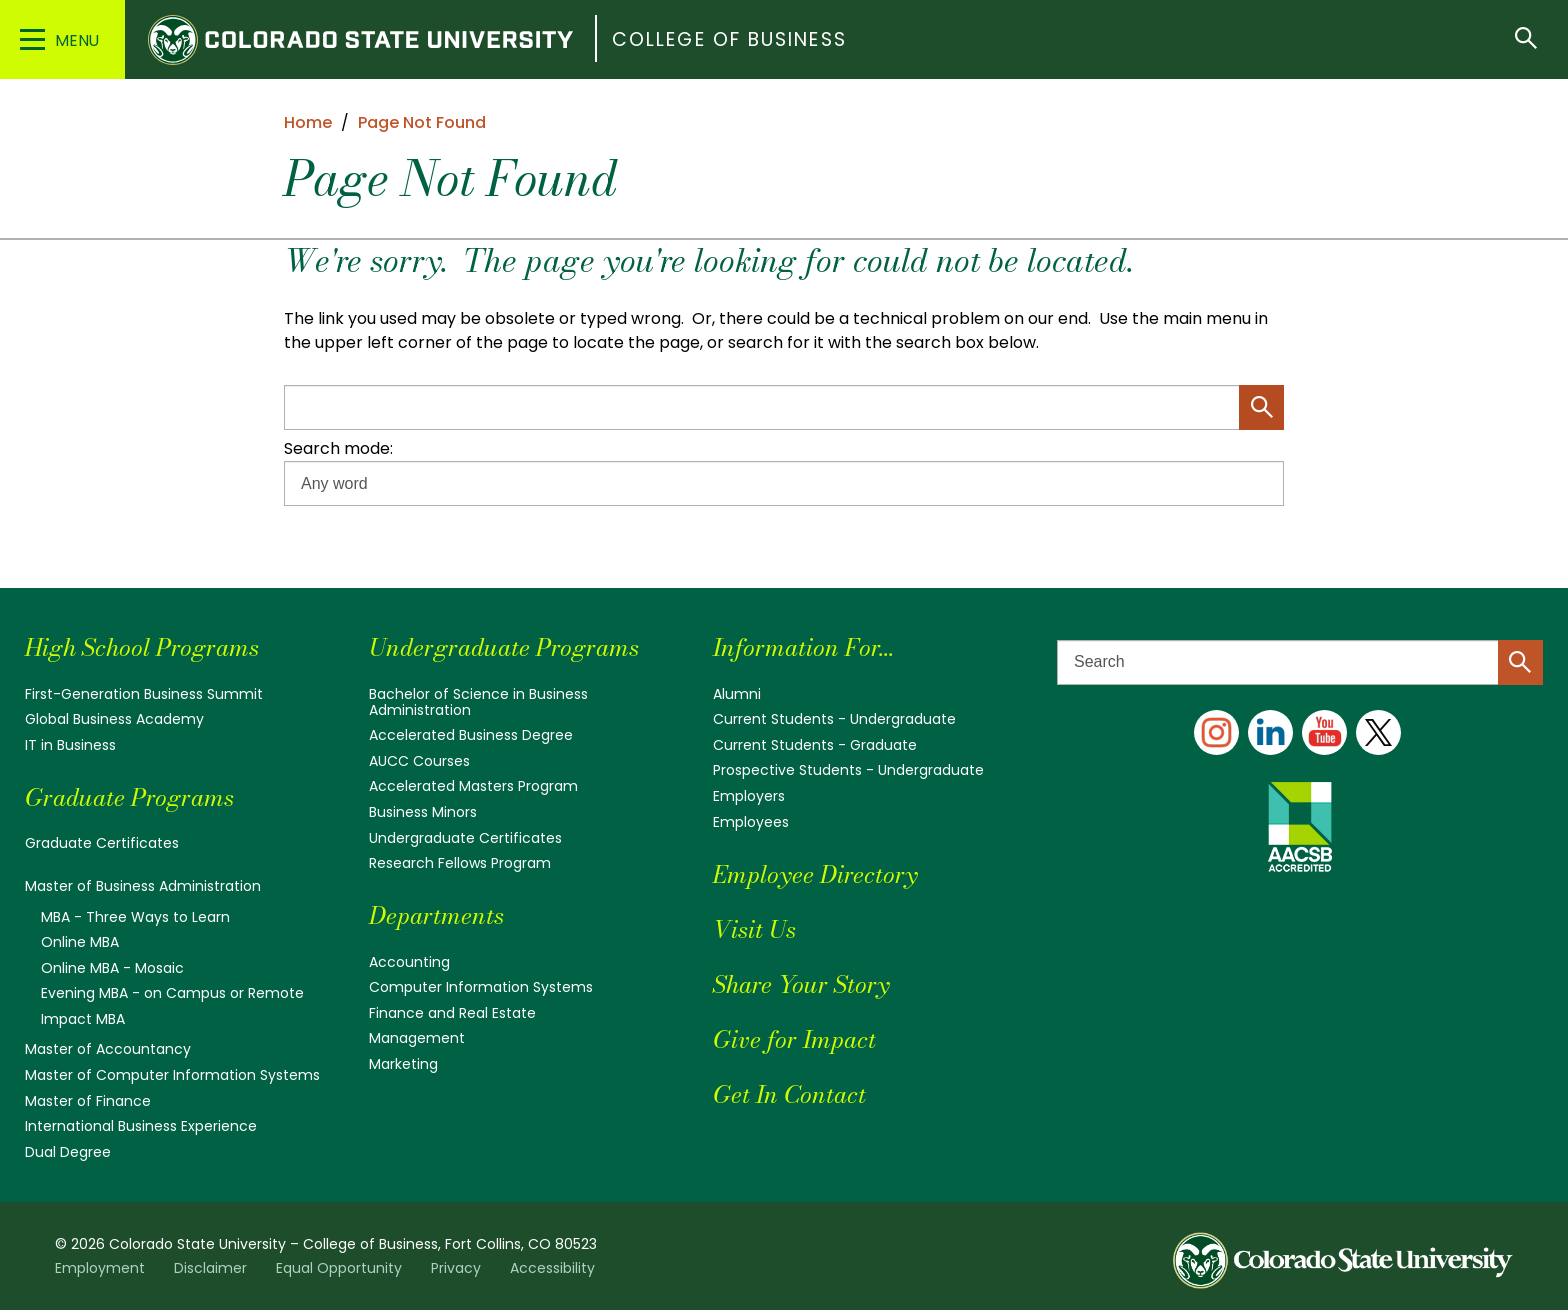 This screenshot has height=1310, width=1568. What do you see at coordinates (142, 647) in the screenshot?
I see `High School Programs` at bounding box center [142, 647].